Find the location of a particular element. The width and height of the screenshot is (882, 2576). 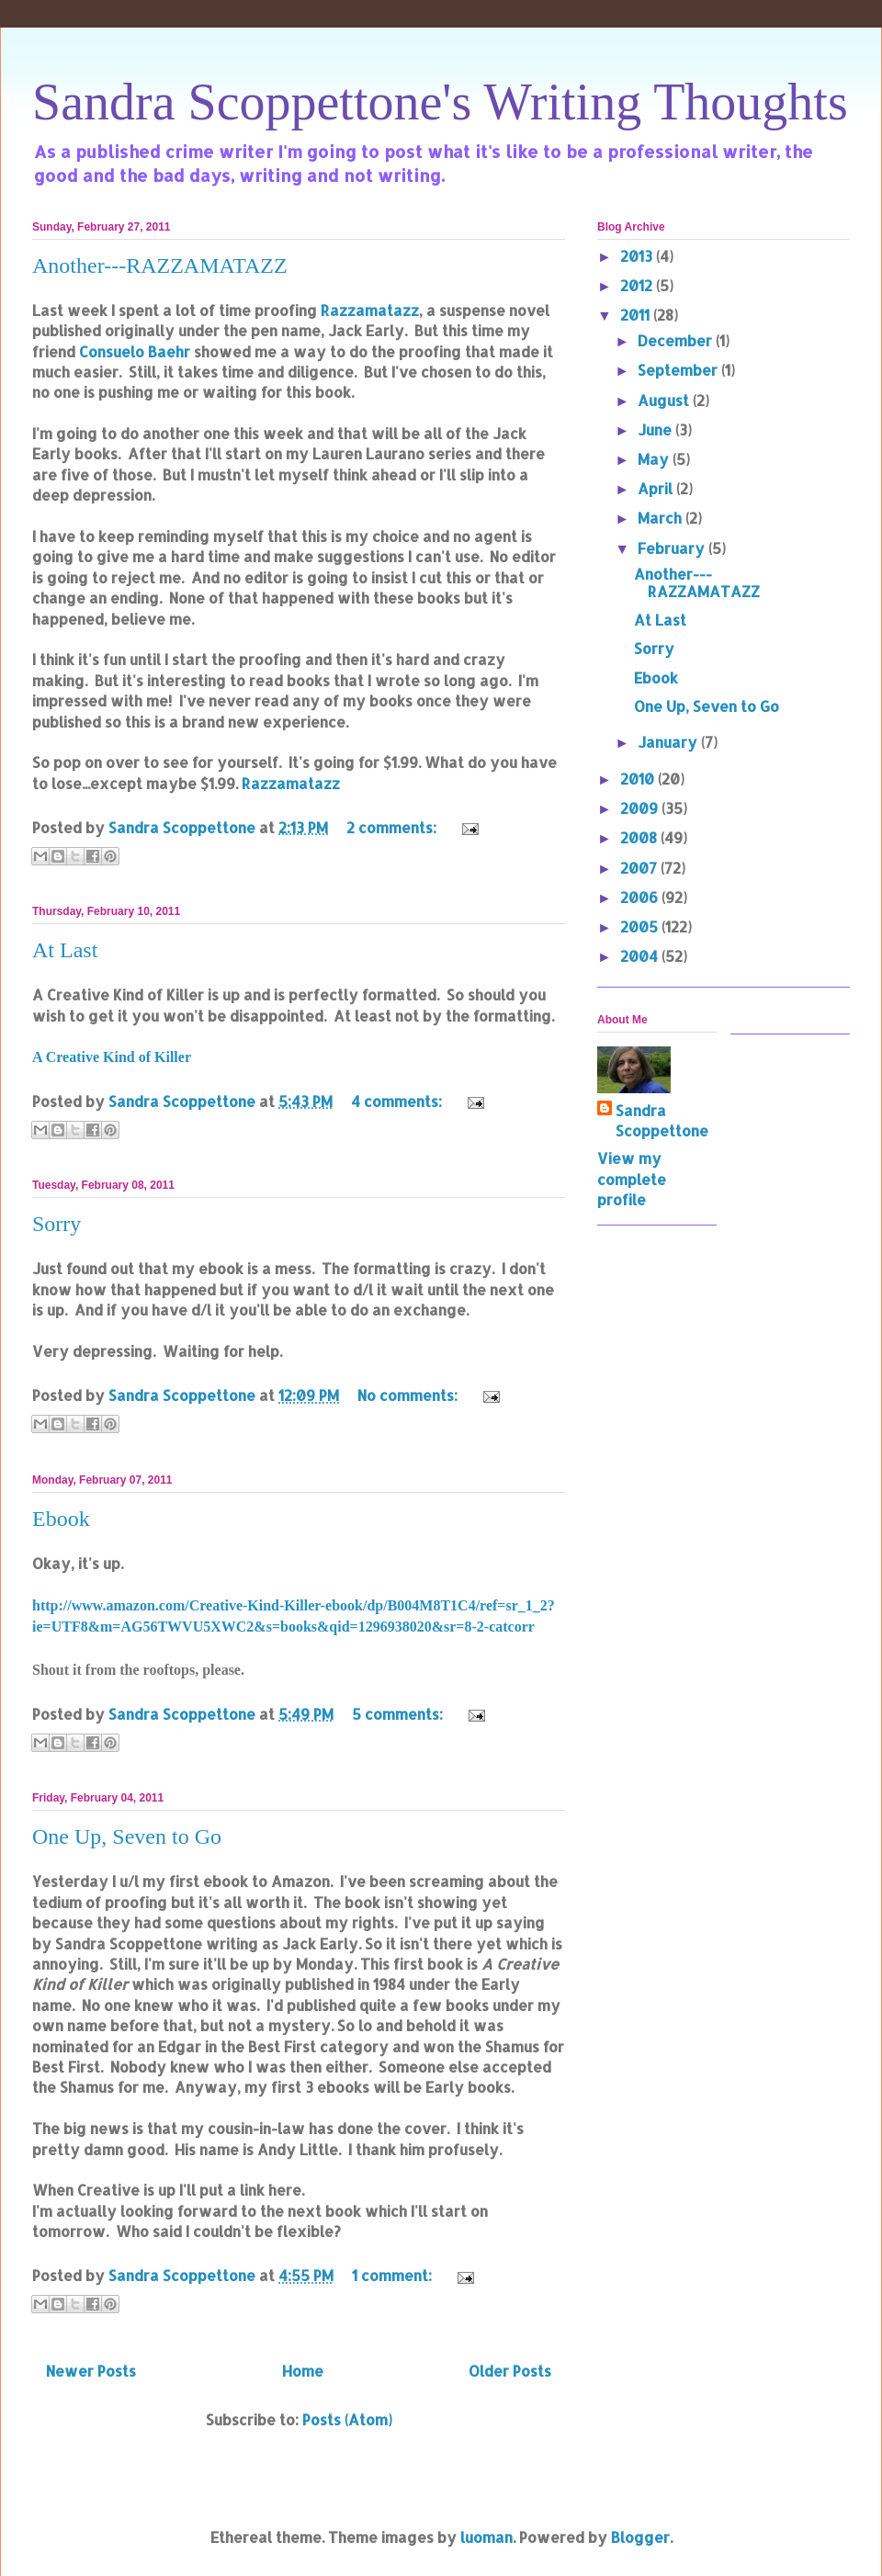

Sandra Scoppettone's Writing Thoughts is located at coordinates (440, 101).